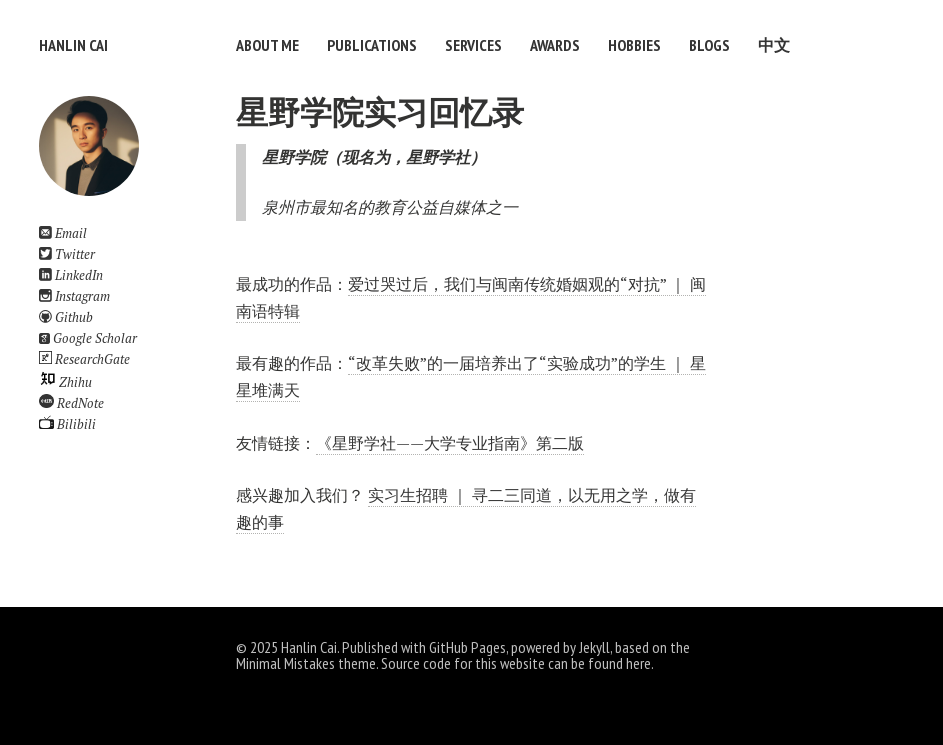  What do you see at coordinates (467, 647) in the screenshot?
I see `GitHub Pages` at bounding box center [467, 647].